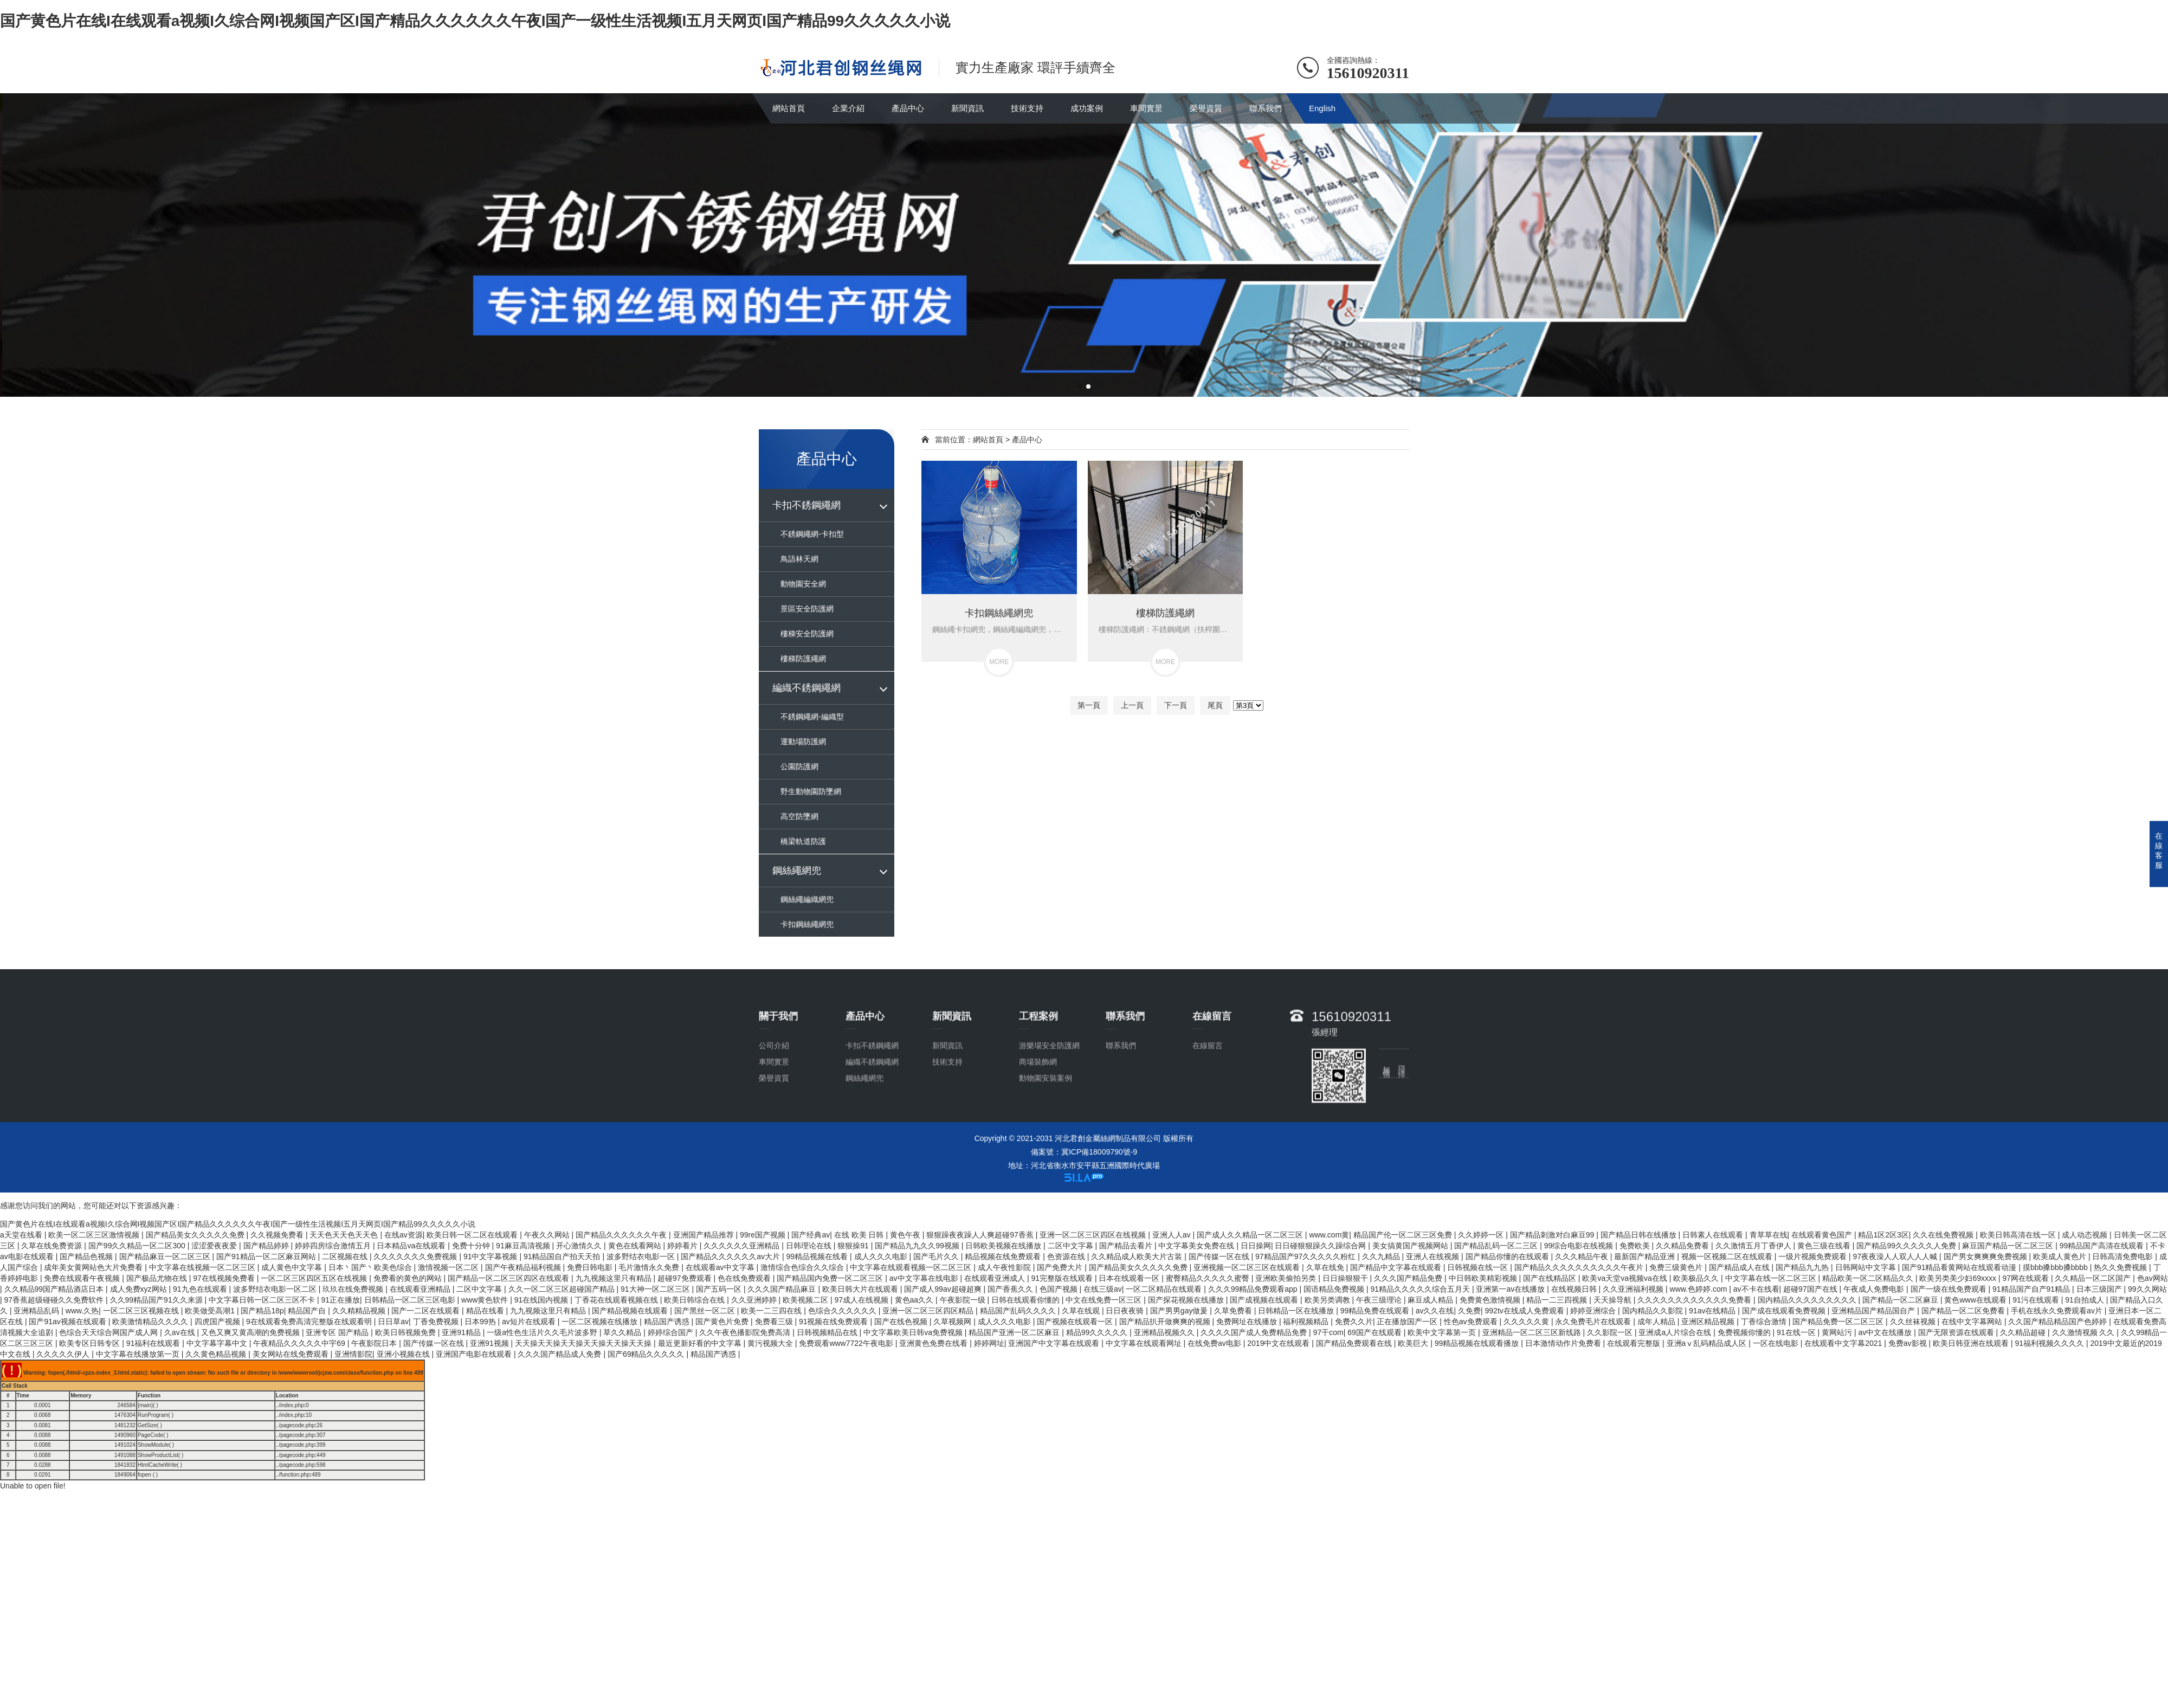 This screenshot has width=2168, height=1708. Describe the element at coordinates (2019, 1234) in the screenshot. I see `欧美日韩高清在线一区` at that location.